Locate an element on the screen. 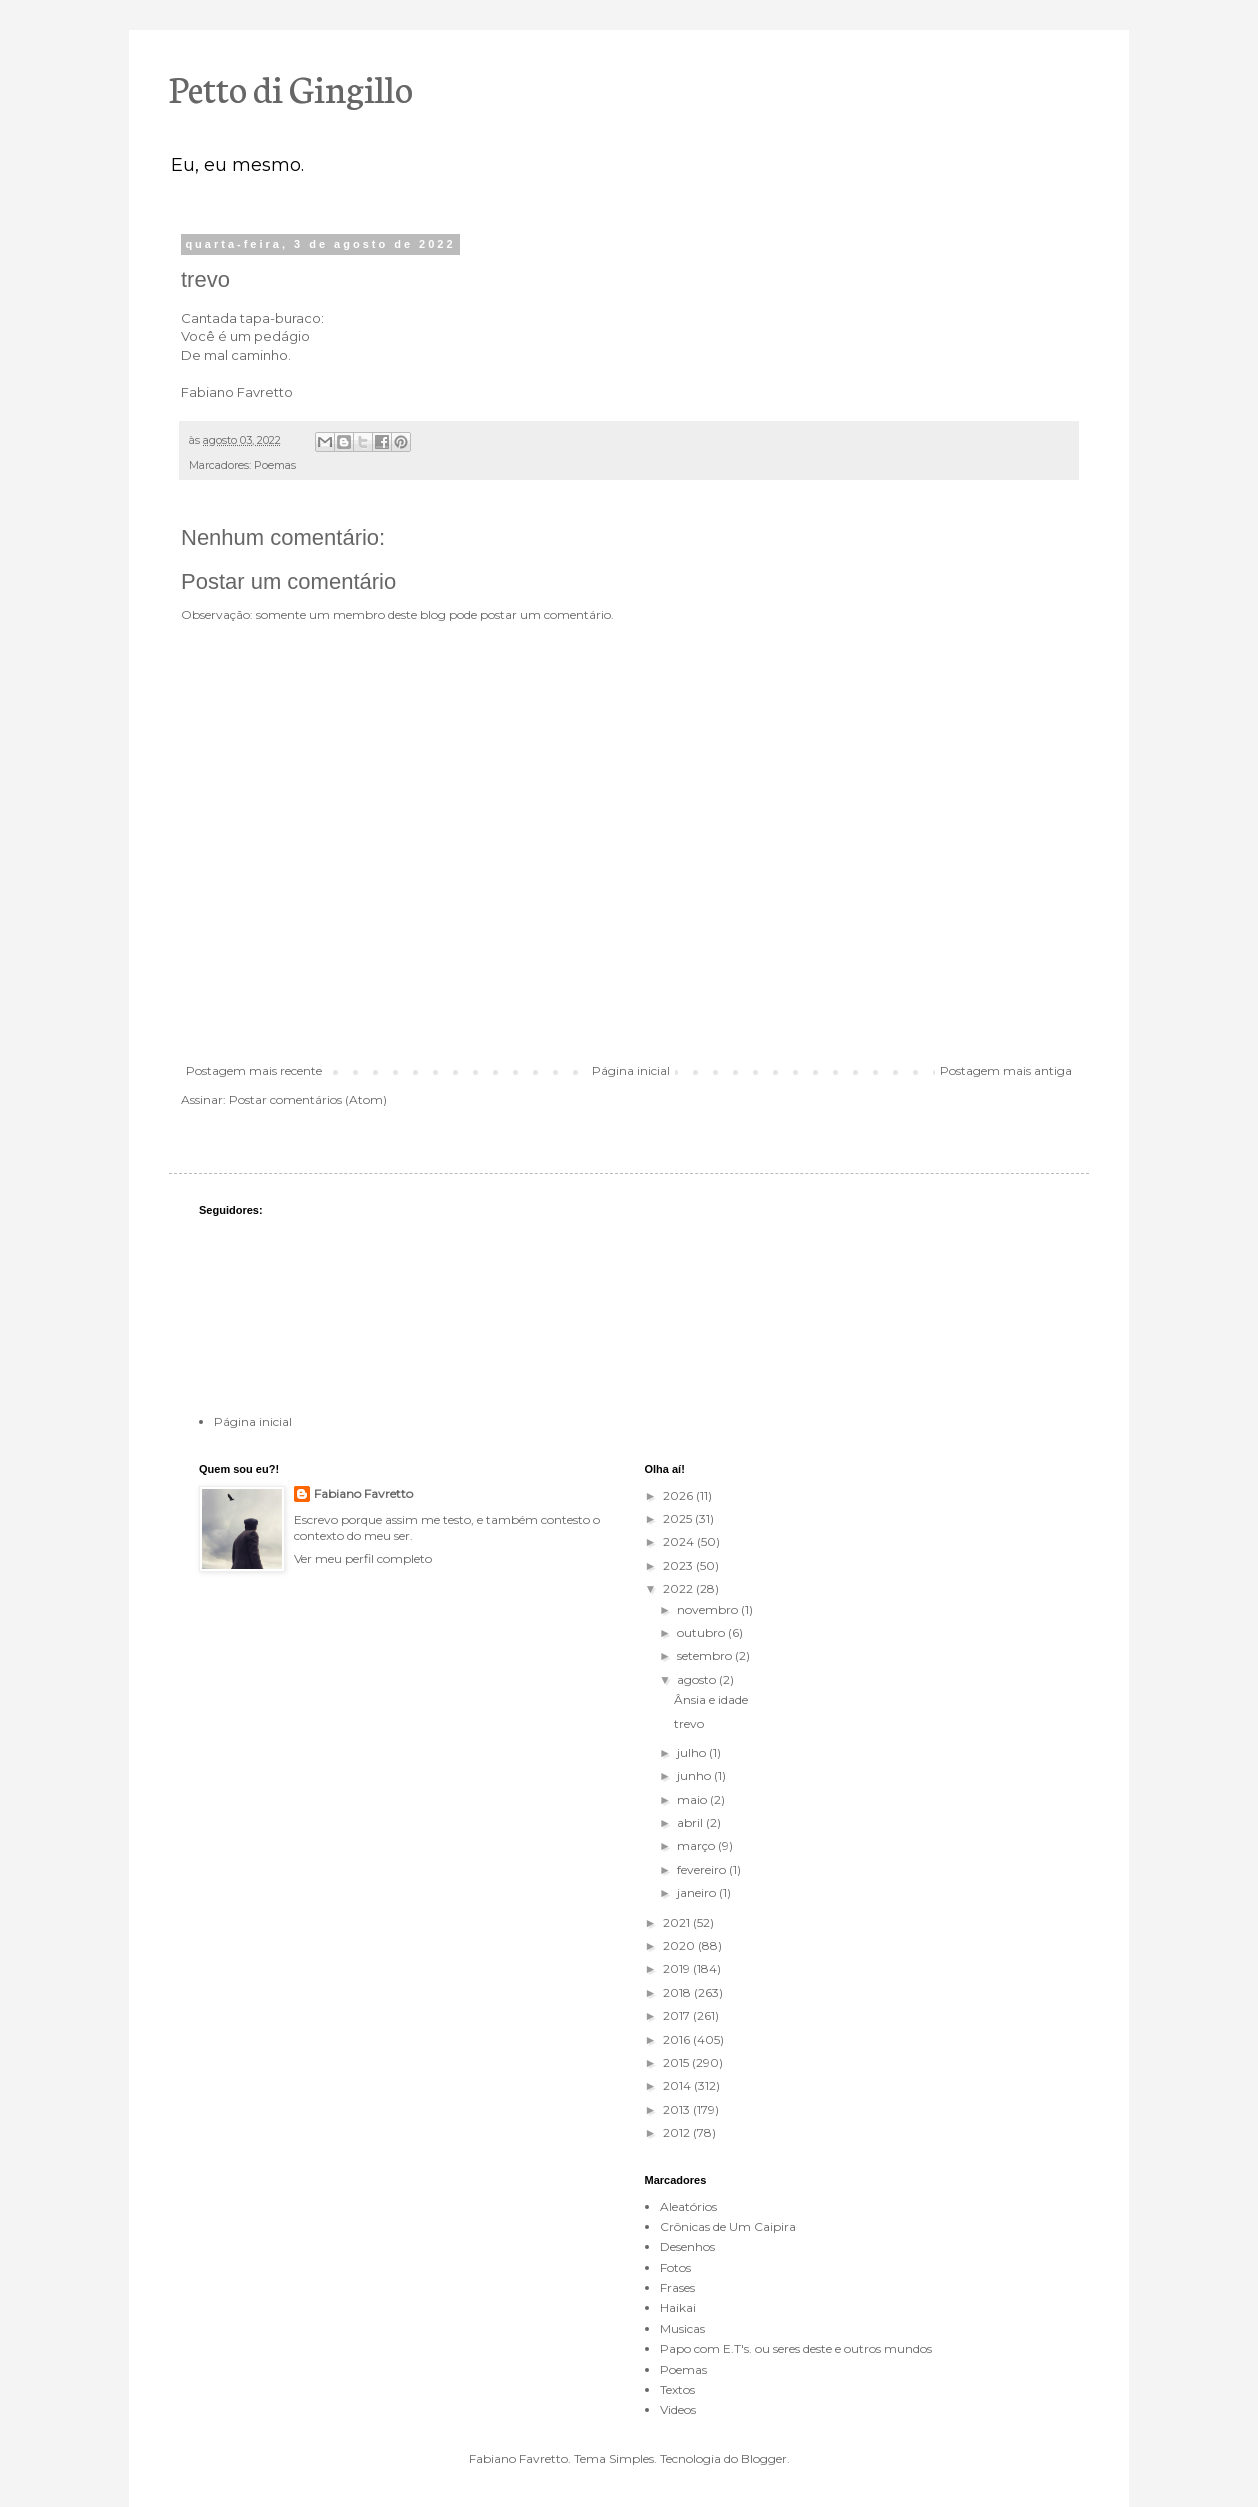 The width and height of the screenshot is (1258, 2507). outubro is located at coordinates (702, 1632).